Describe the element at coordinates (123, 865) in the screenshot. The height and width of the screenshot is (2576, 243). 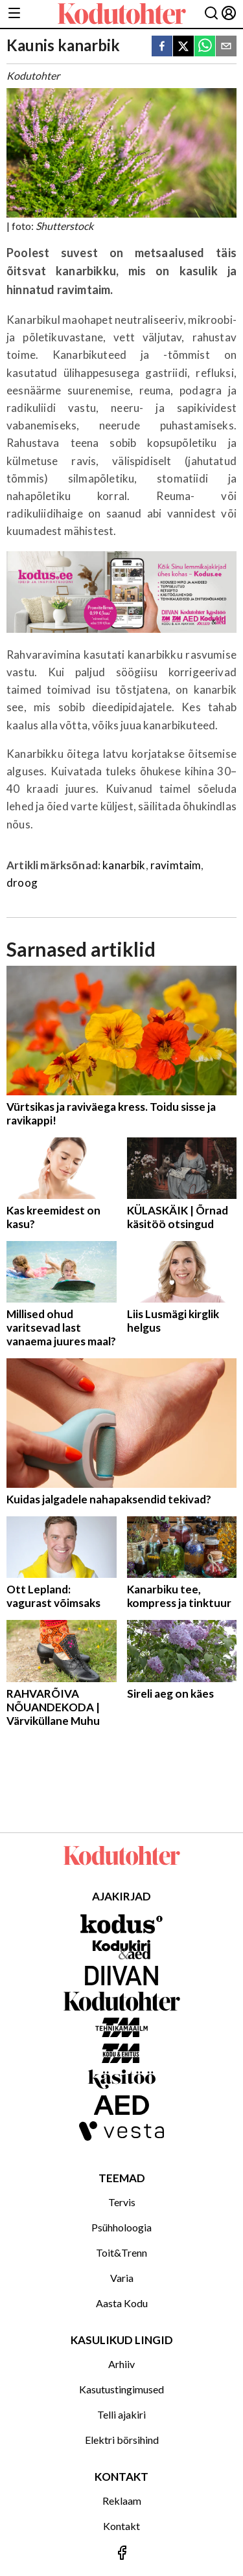
I see `kanarbik` at that location.